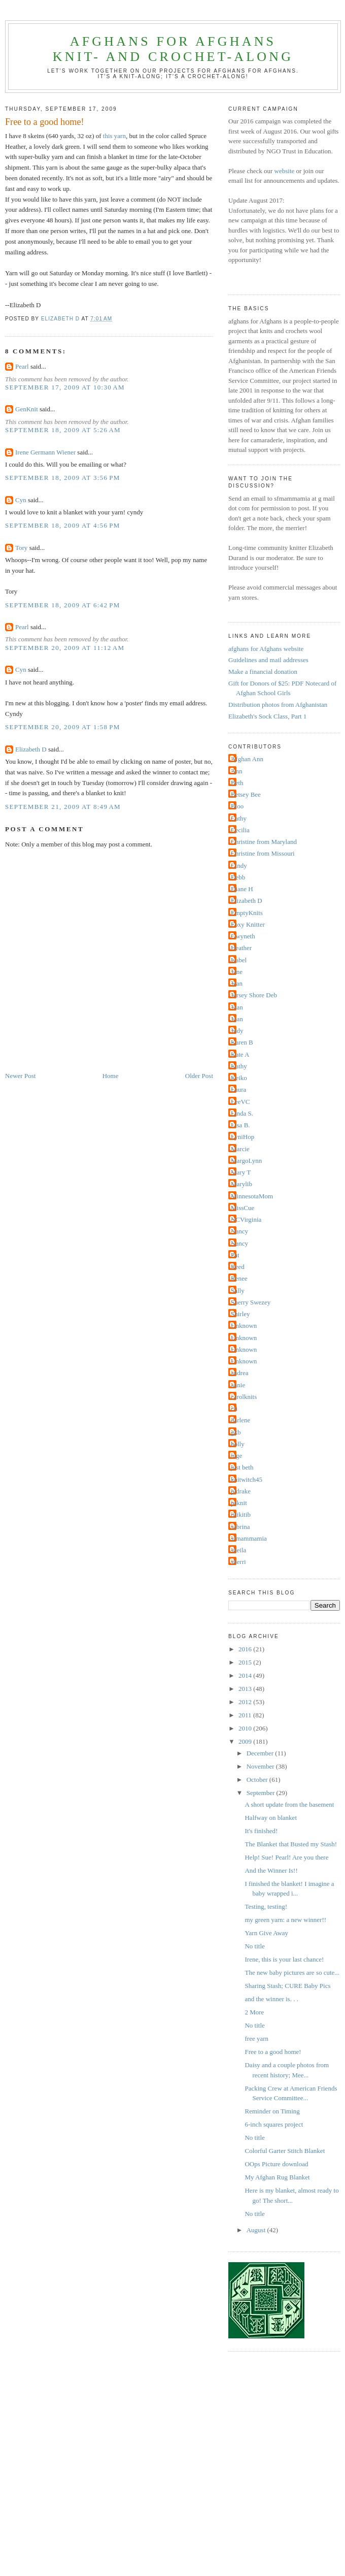 The width and height of the screenshot is (345, 2576). Describe the element at coordinates (240, 1420) in the screenshot. I see `darlene` at that location.